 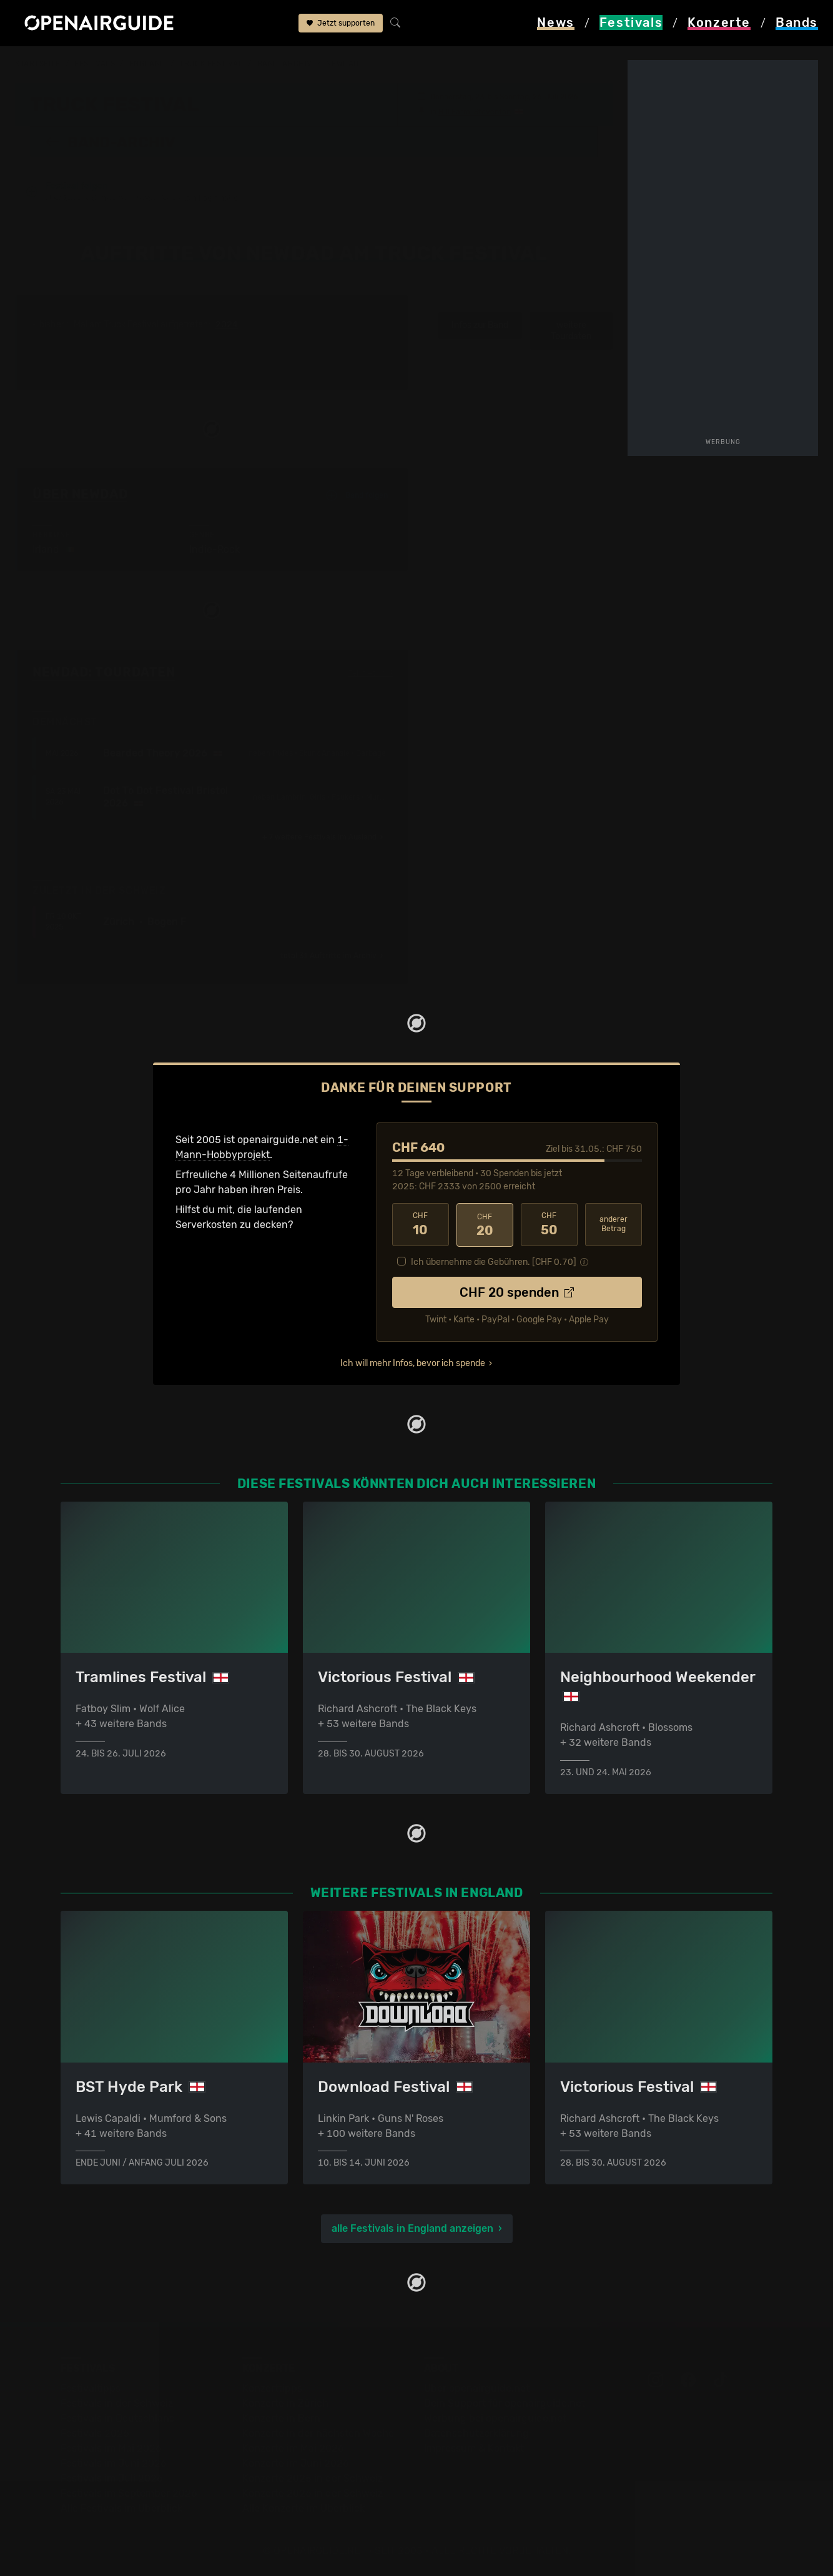 What do you see at coordinates (293, 2448) in the screenshot?
I see `Konzerte im Mai 2026` at bounding box center [293, 2448].